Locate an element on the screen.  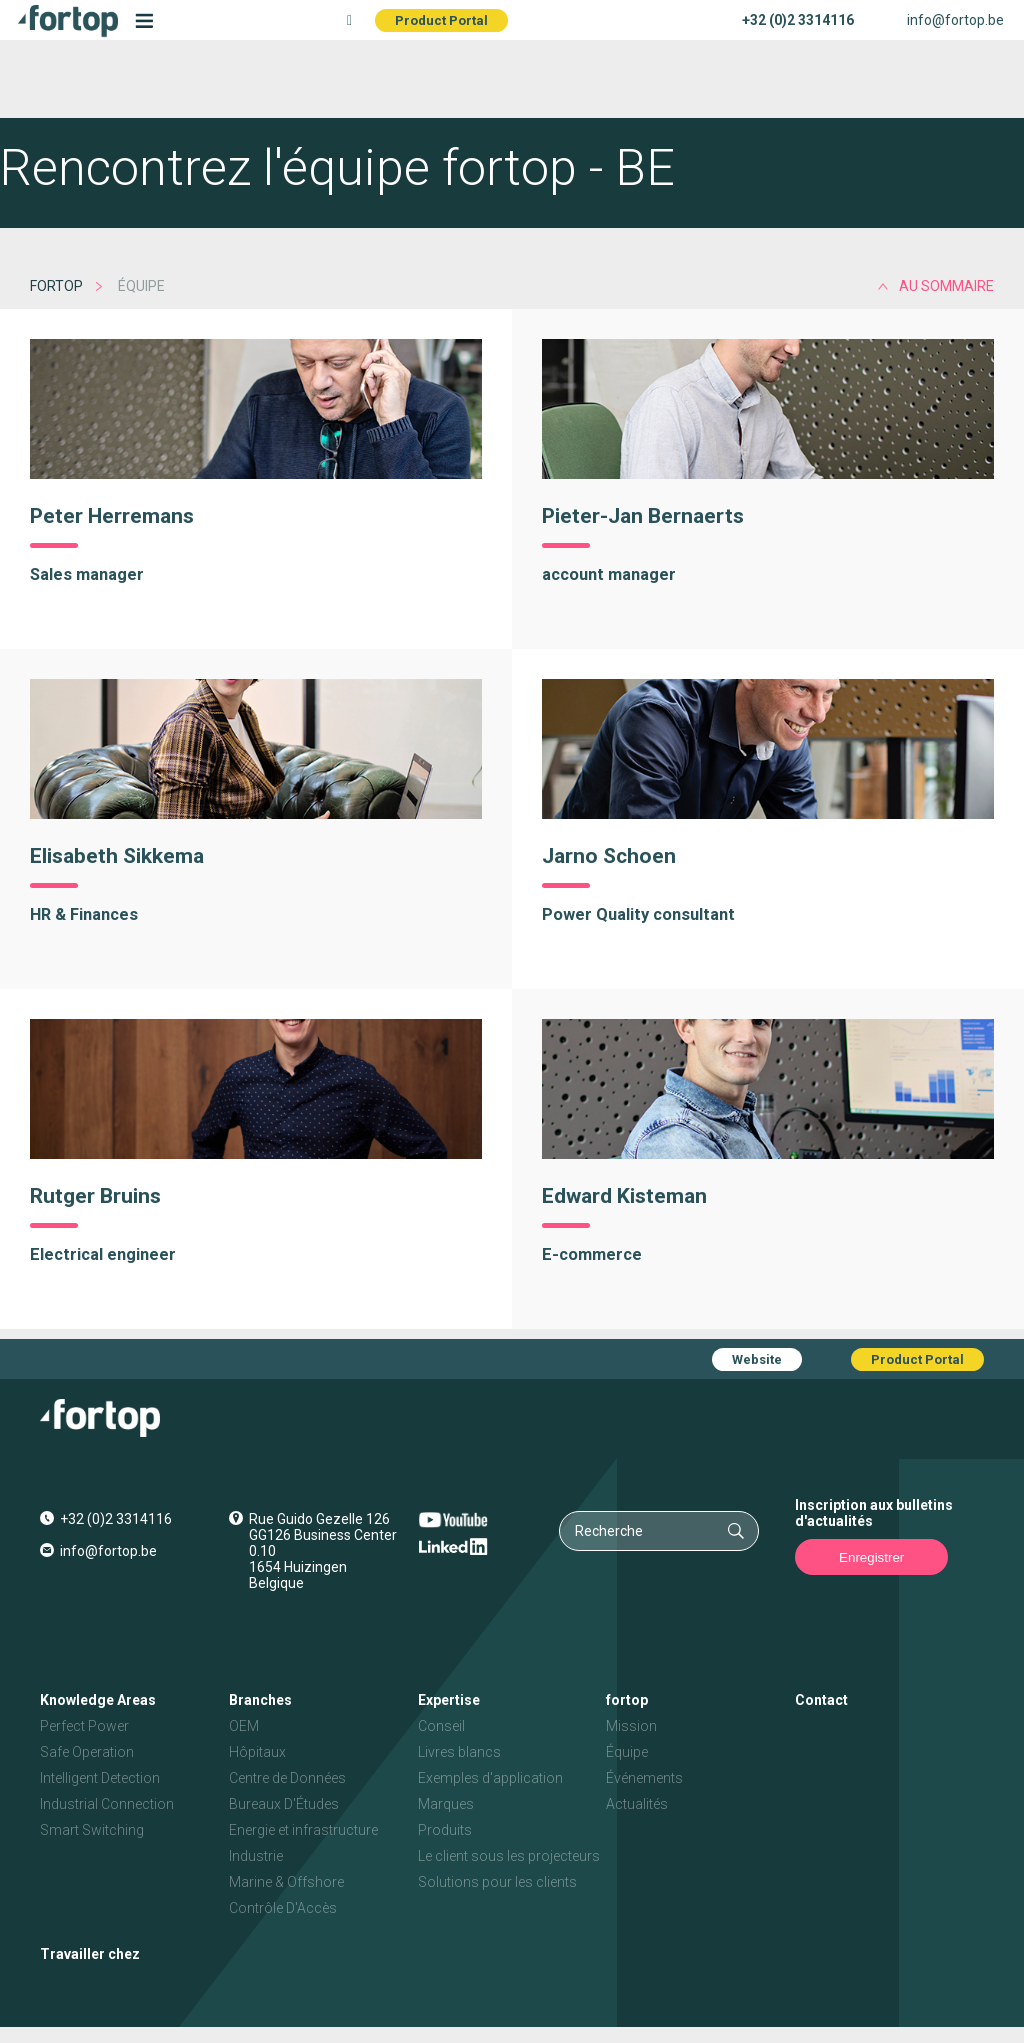
Expertise is located at coordinates (449, 1700).